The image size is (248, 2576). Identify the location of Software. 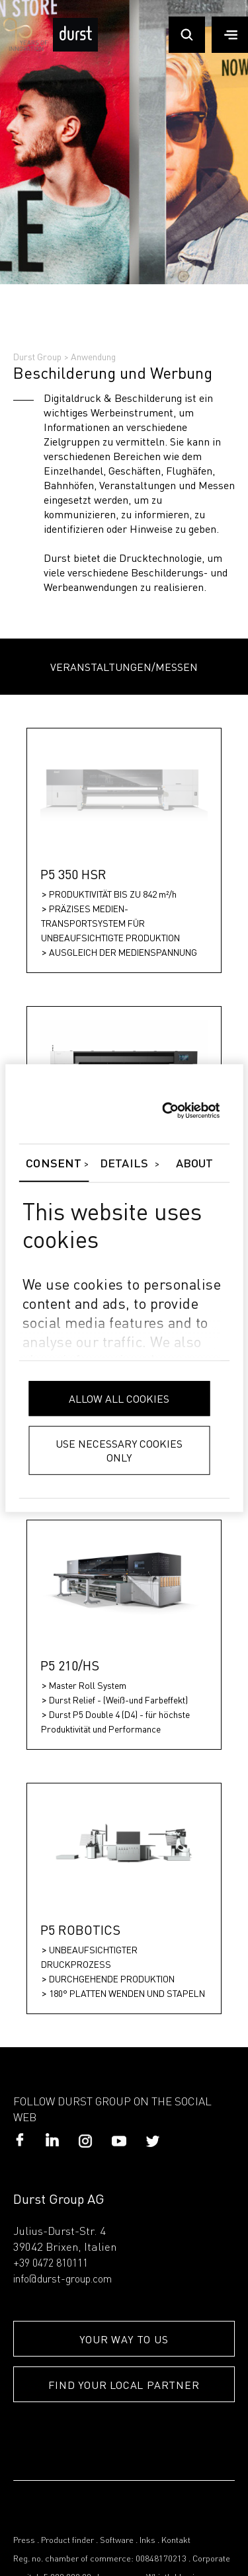
(117, 2540).